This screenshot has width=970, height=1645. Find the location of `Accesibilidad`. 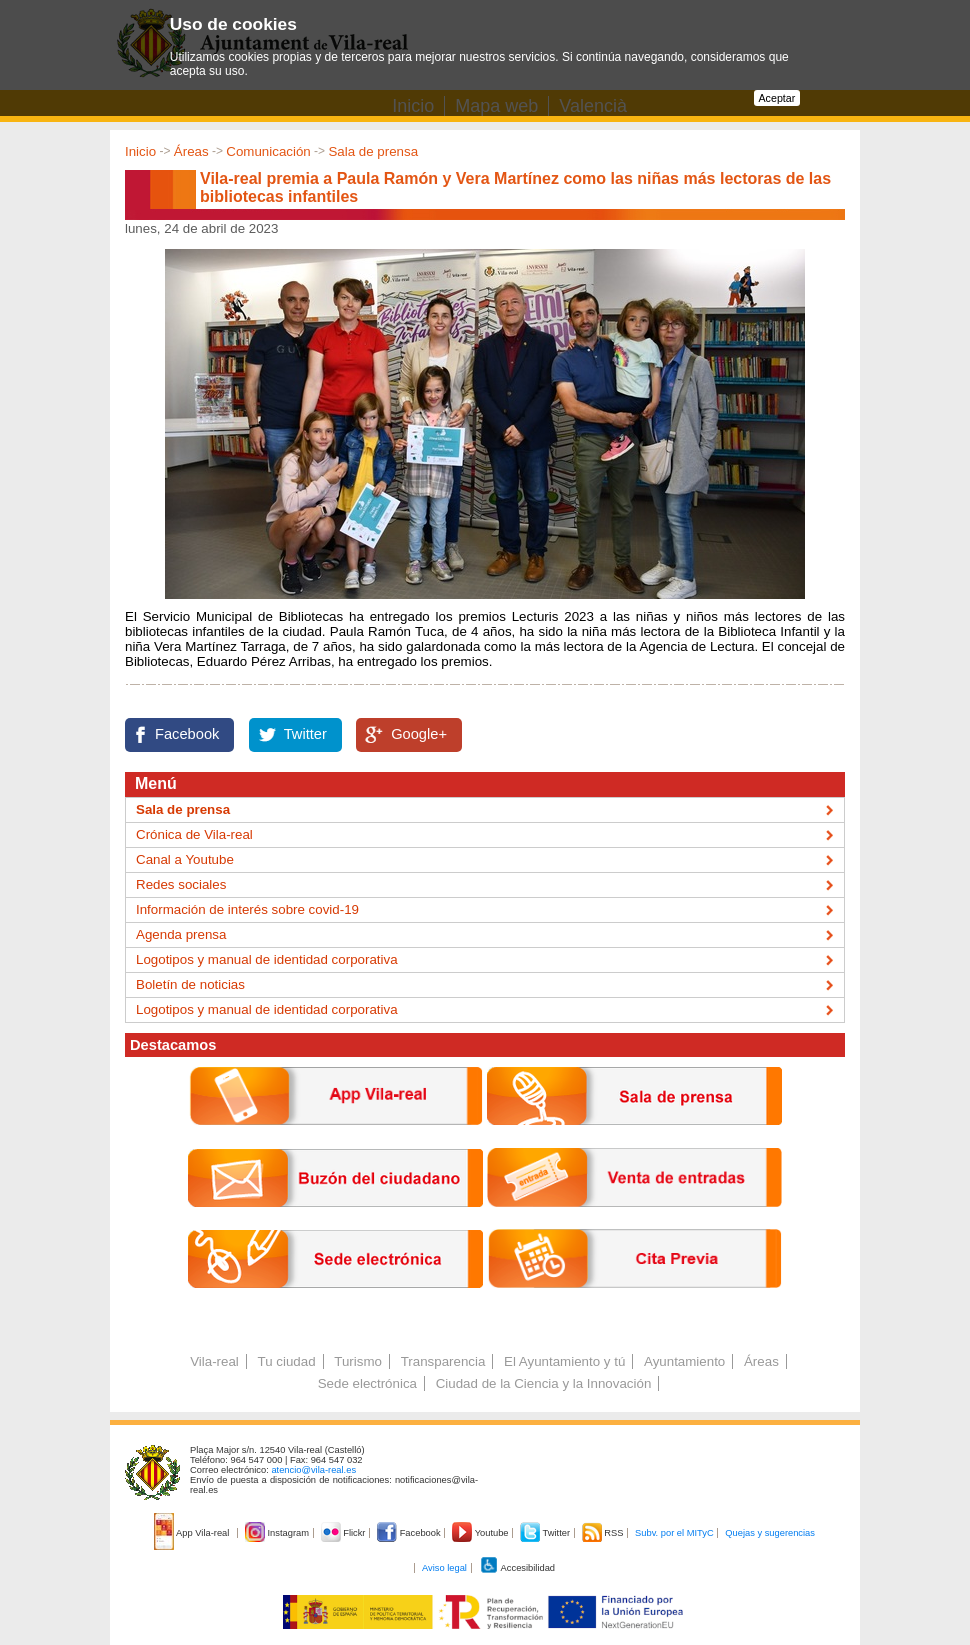

Accesibilidad is located at coordinates (517, 1568).